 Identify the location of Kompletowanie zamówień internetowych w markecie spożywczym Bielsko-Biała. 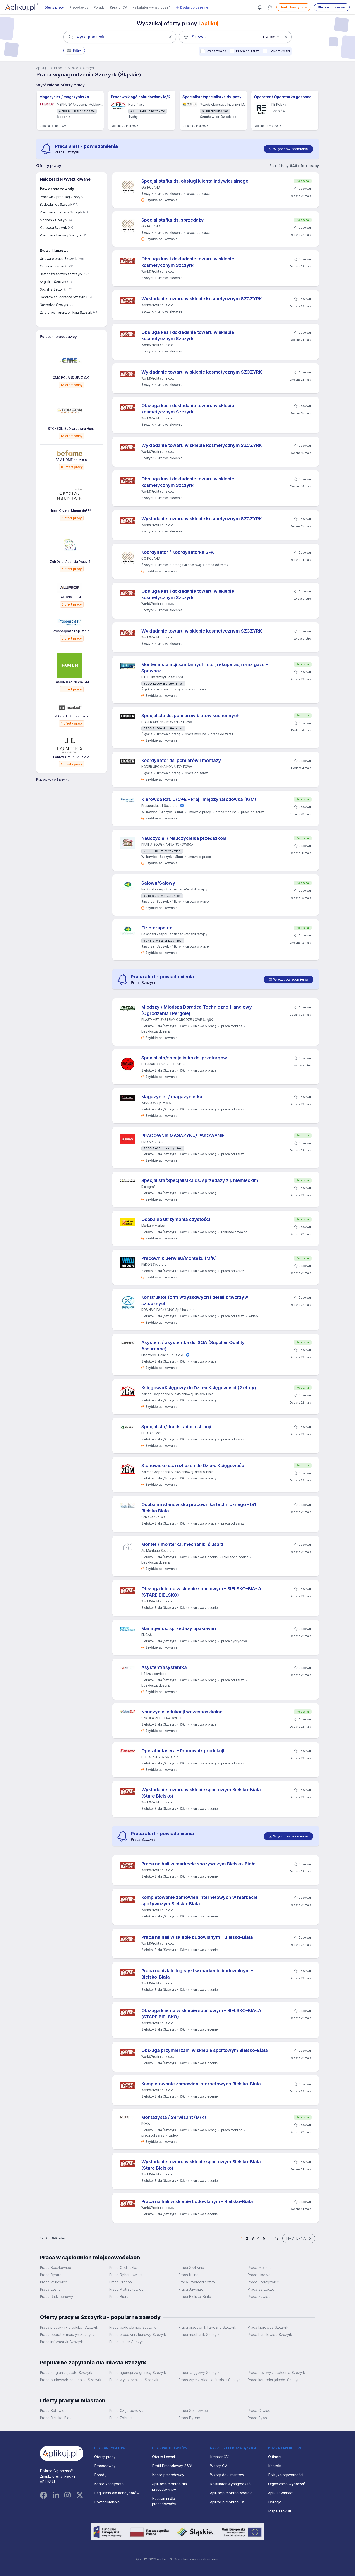
(199, 1900).